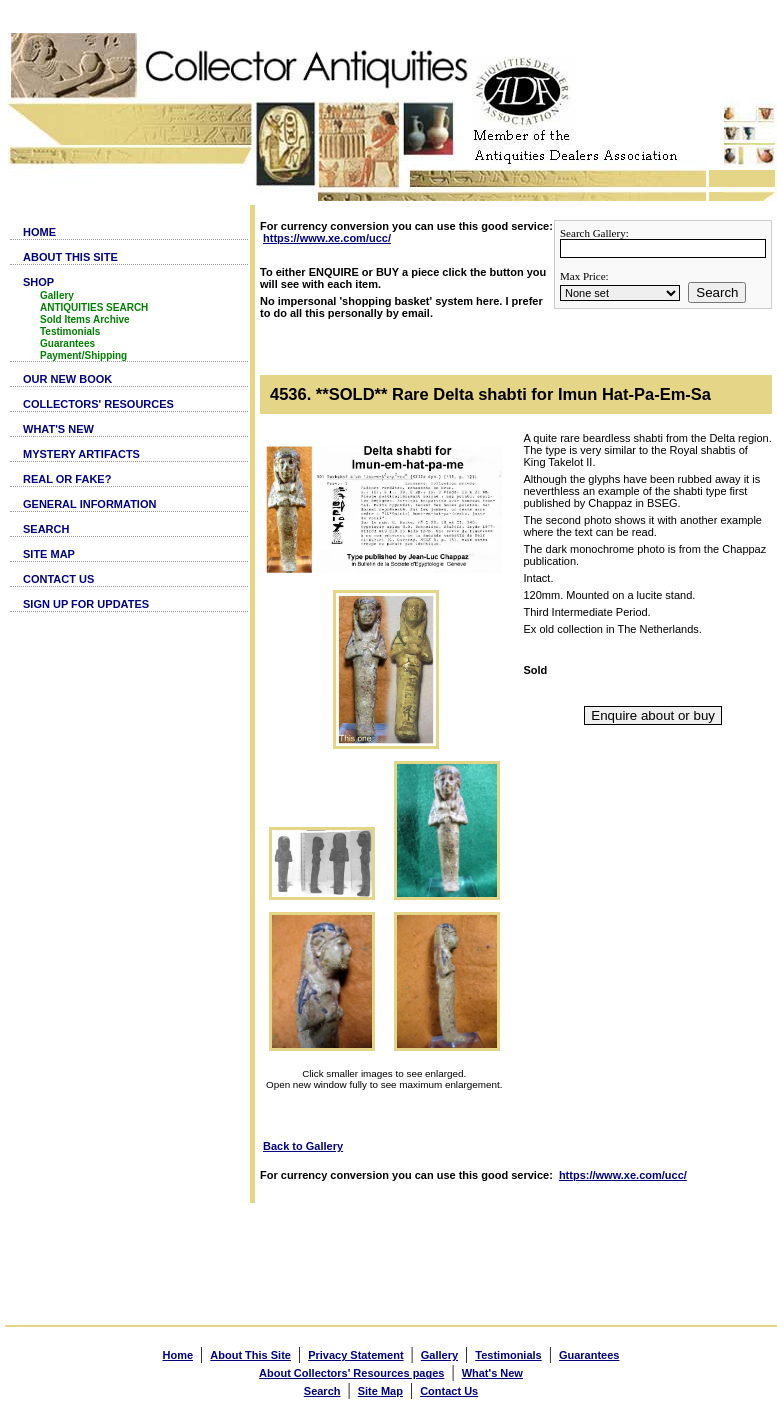 Image resolution: width=777 pixels, height=1417 pixels. What do you see at coordinates (39, 232) in the screenshot?
I see `HOME` at bounding box center [39, 232].